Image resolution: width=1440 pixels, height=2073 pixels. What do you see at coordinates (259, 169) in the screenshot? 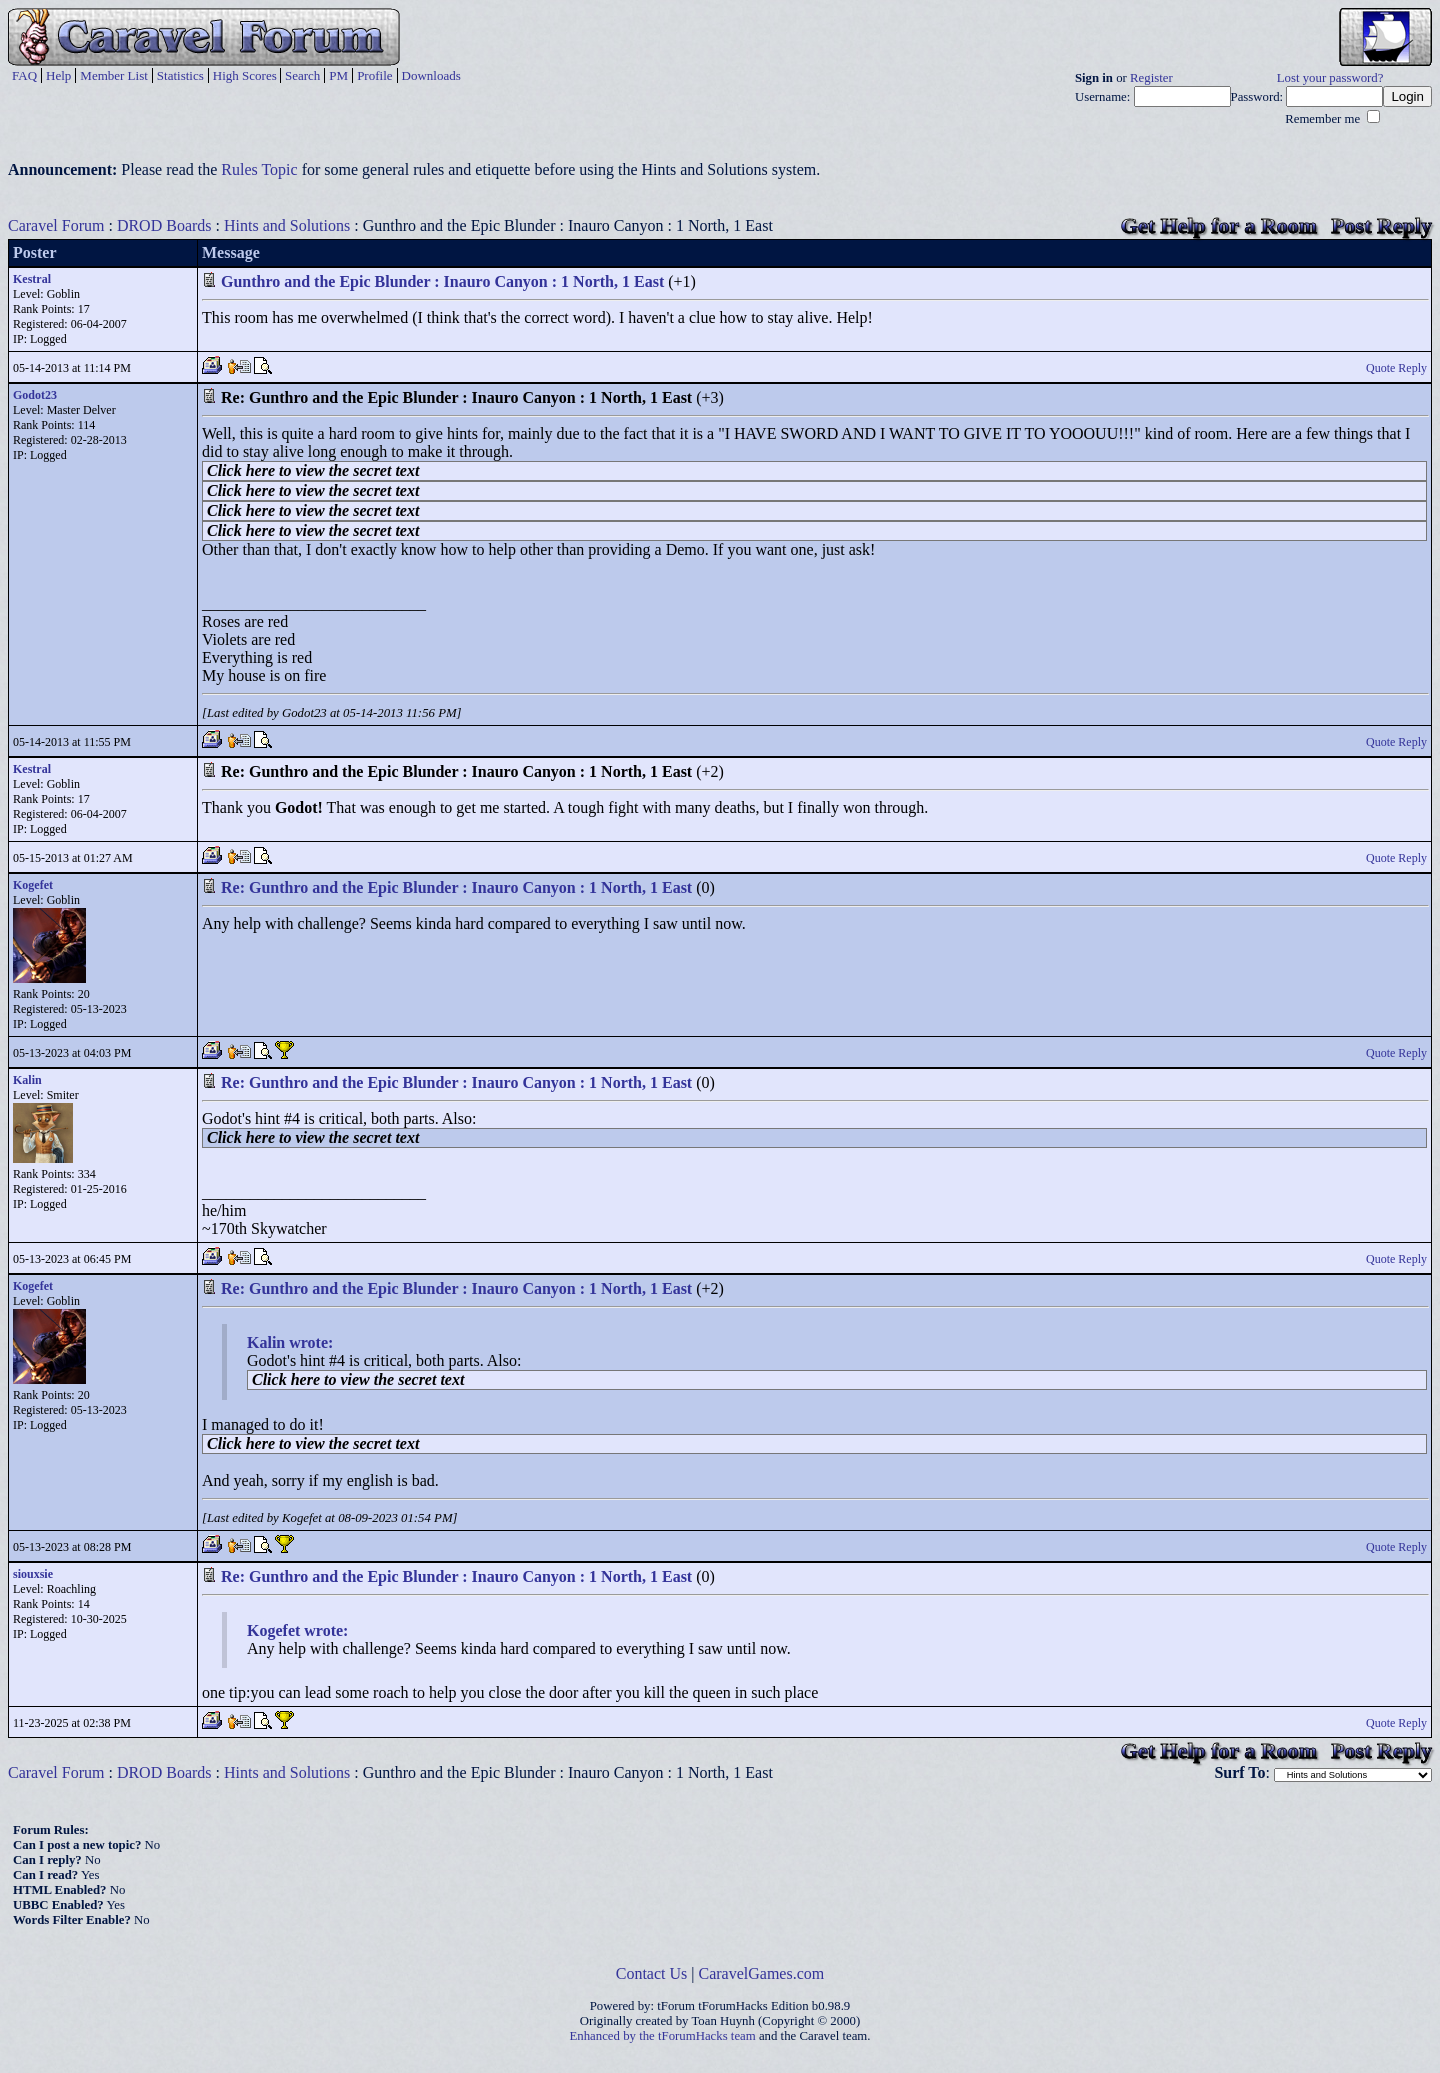
I see `Rules Topic` at bounding box center [259, 169].